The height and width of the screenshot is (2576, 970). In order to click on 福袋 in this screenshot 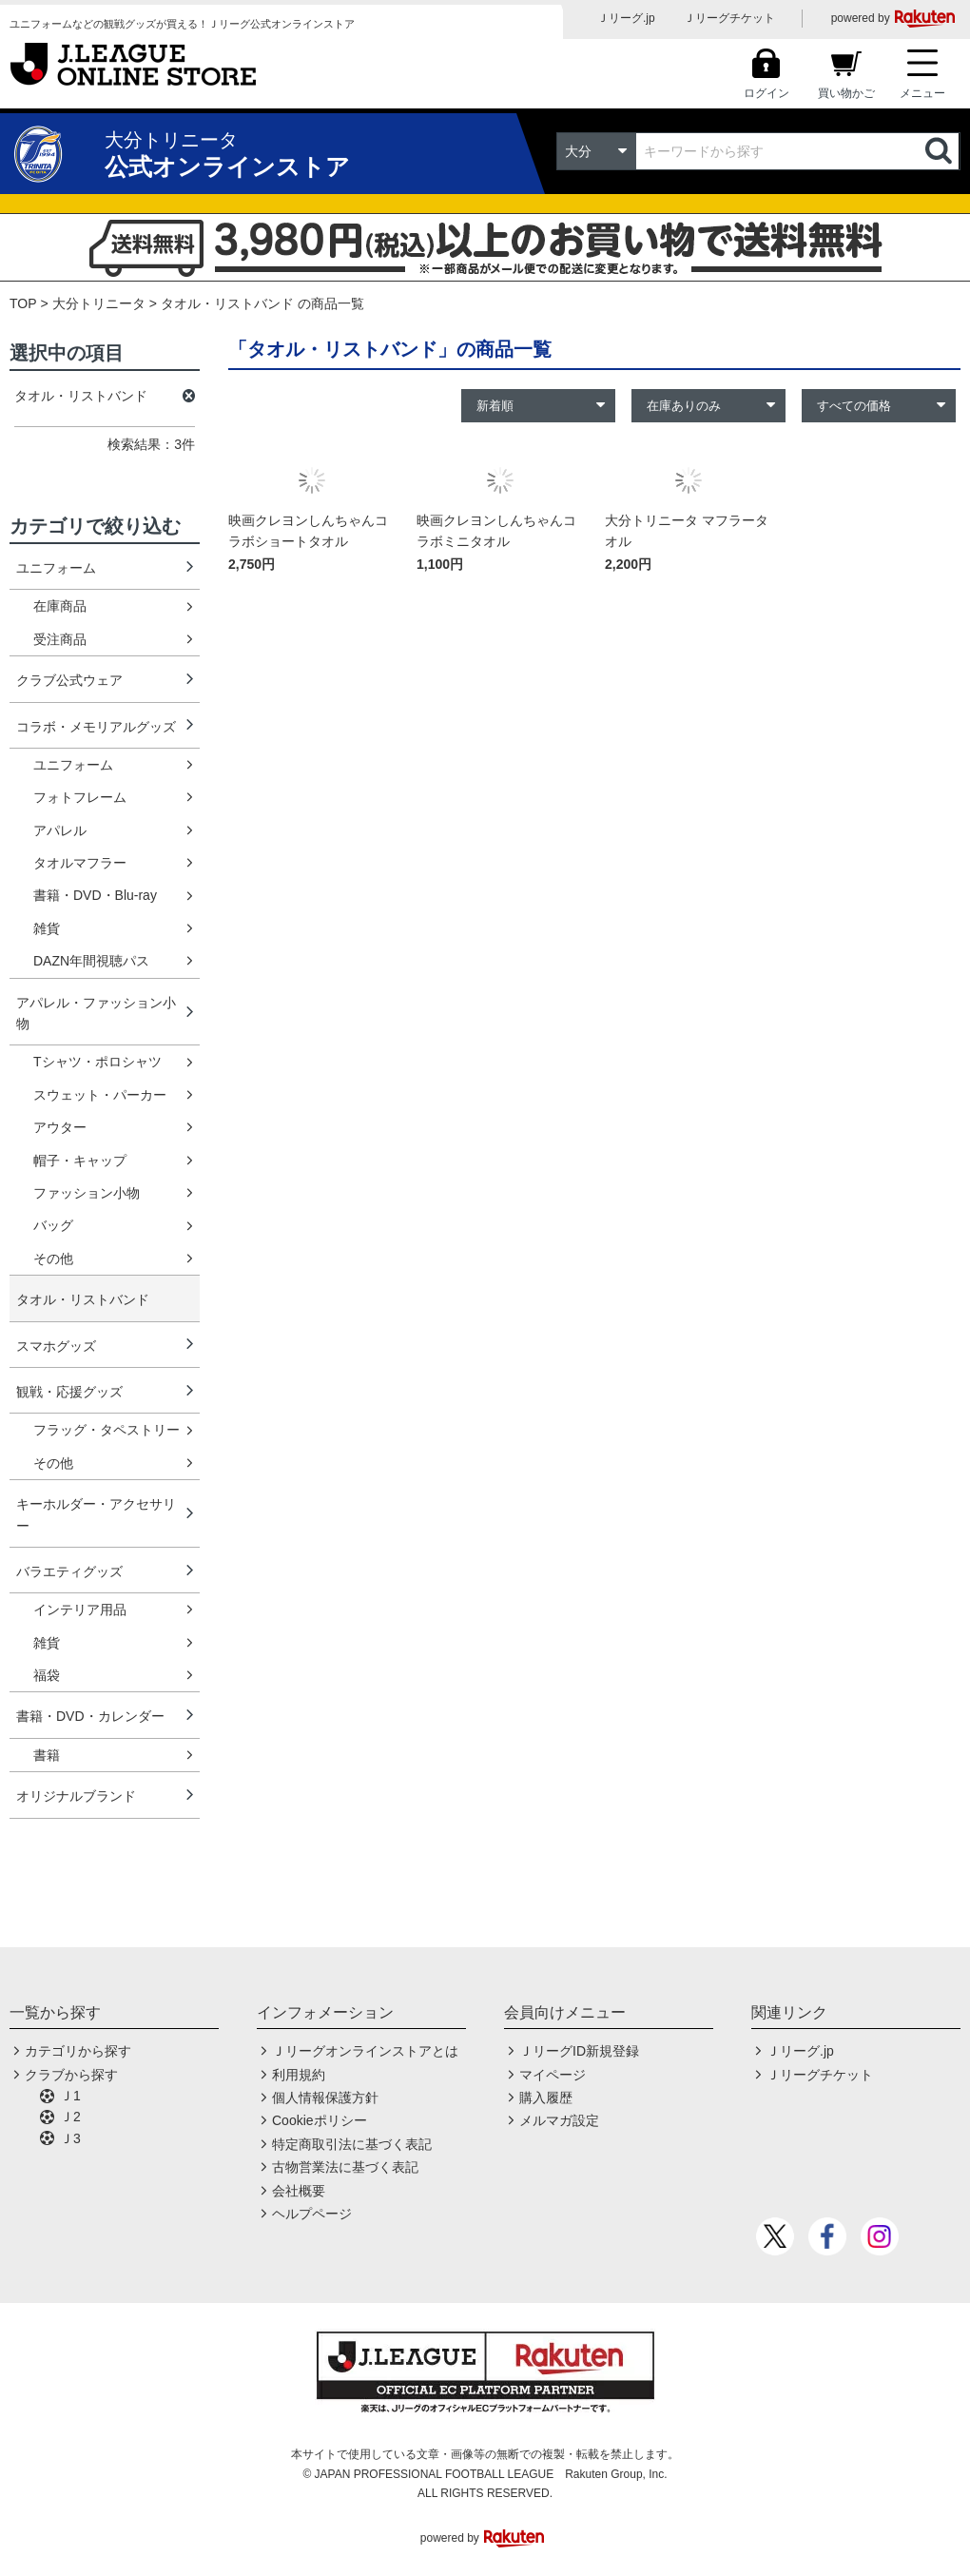, I will do `click(46, 1675)`.